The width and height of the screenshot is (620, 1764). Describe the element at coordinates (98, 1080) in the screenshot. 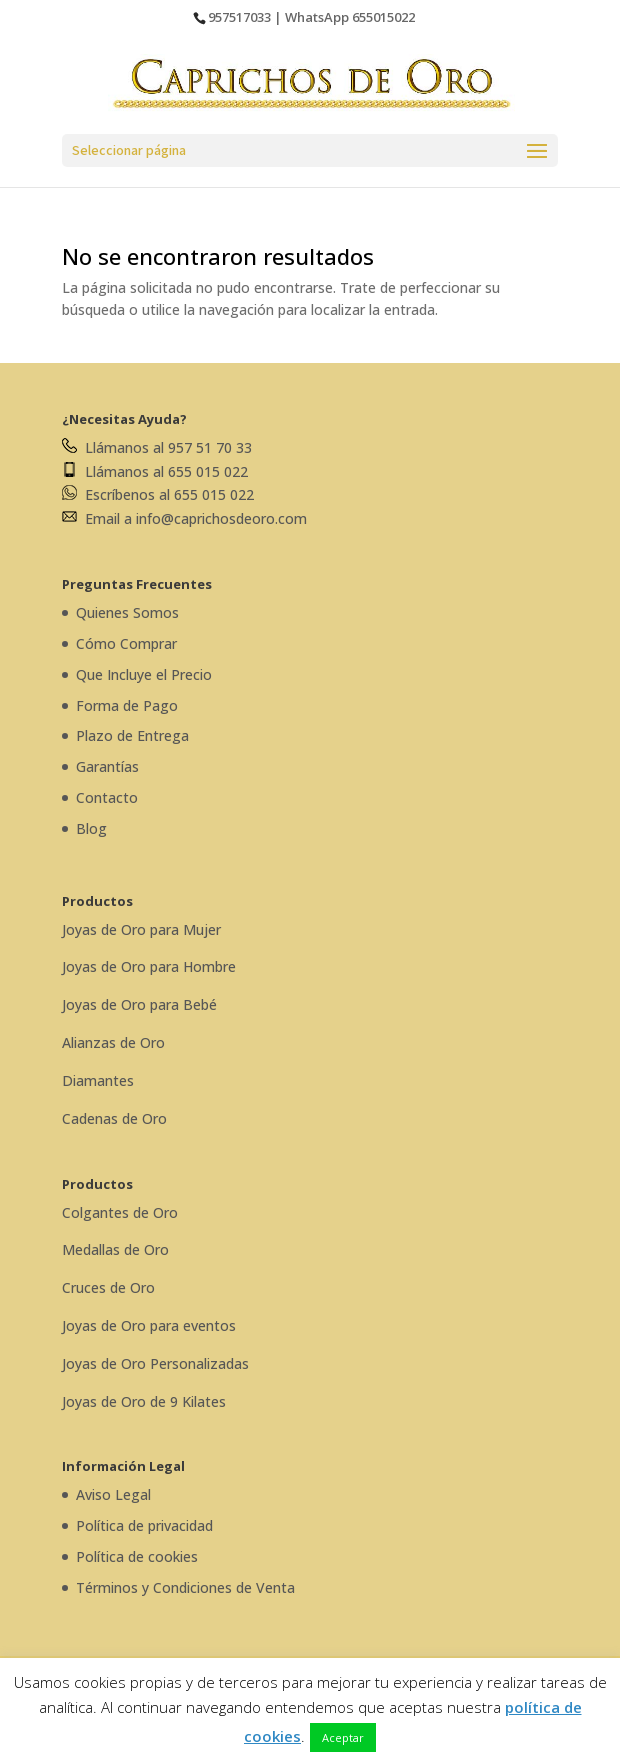

I see `Diamantes` at that location.